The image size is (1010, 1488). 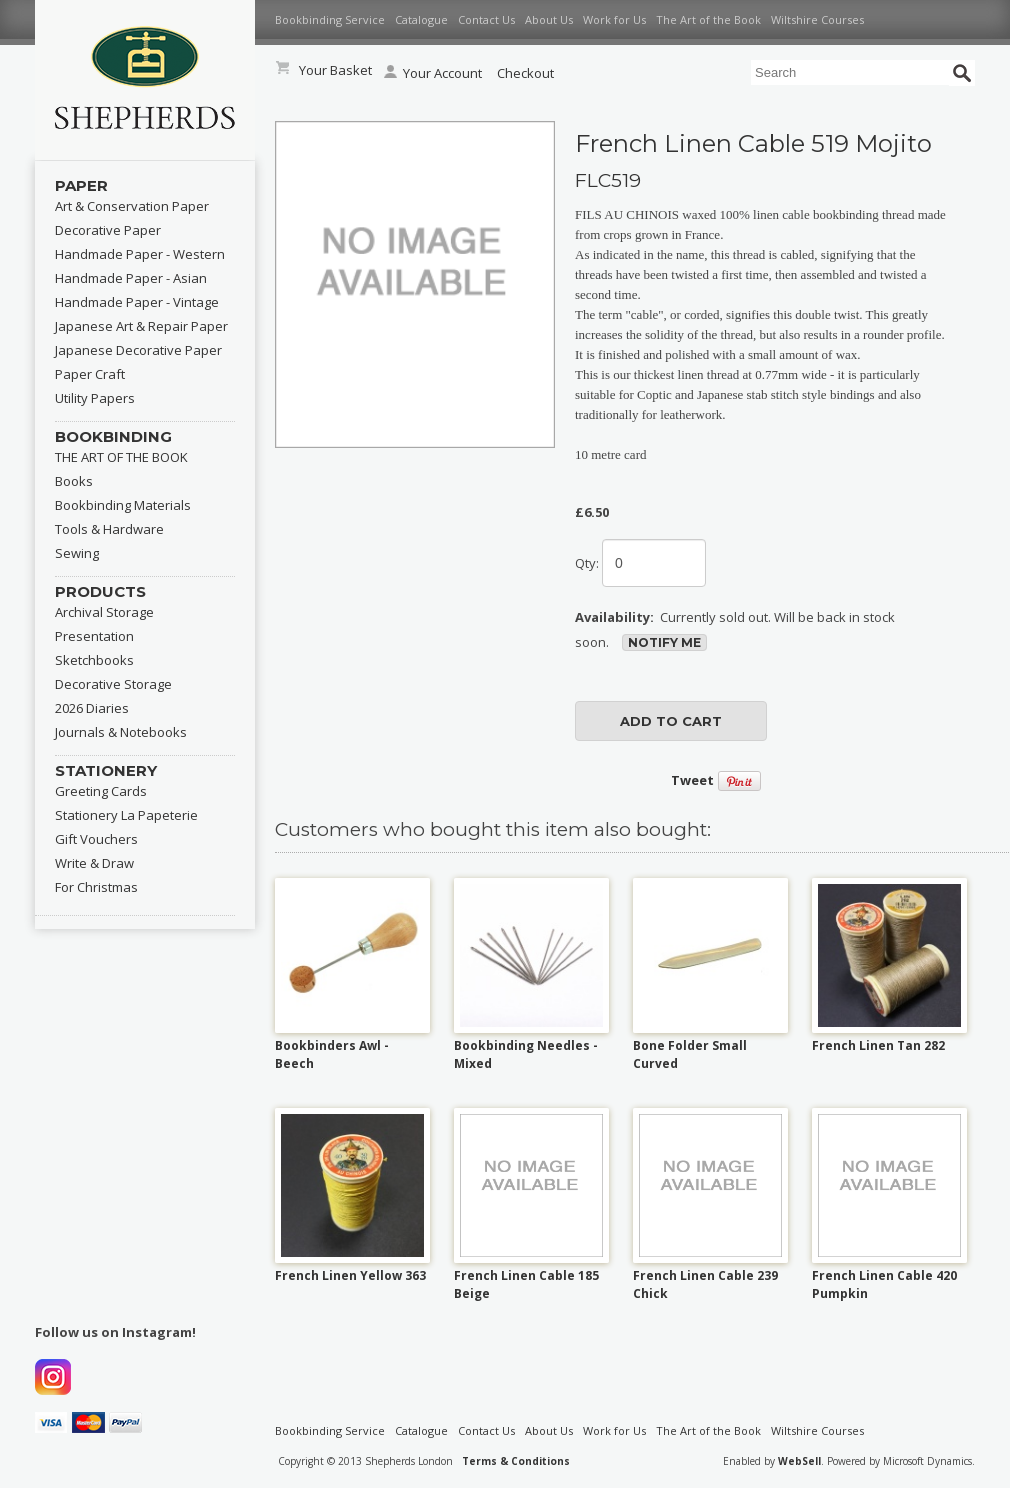 What do you see at coordinates (123, 505) in the screenshot?
I see `Bookbinding Materials` at bounding box center [123, 505].